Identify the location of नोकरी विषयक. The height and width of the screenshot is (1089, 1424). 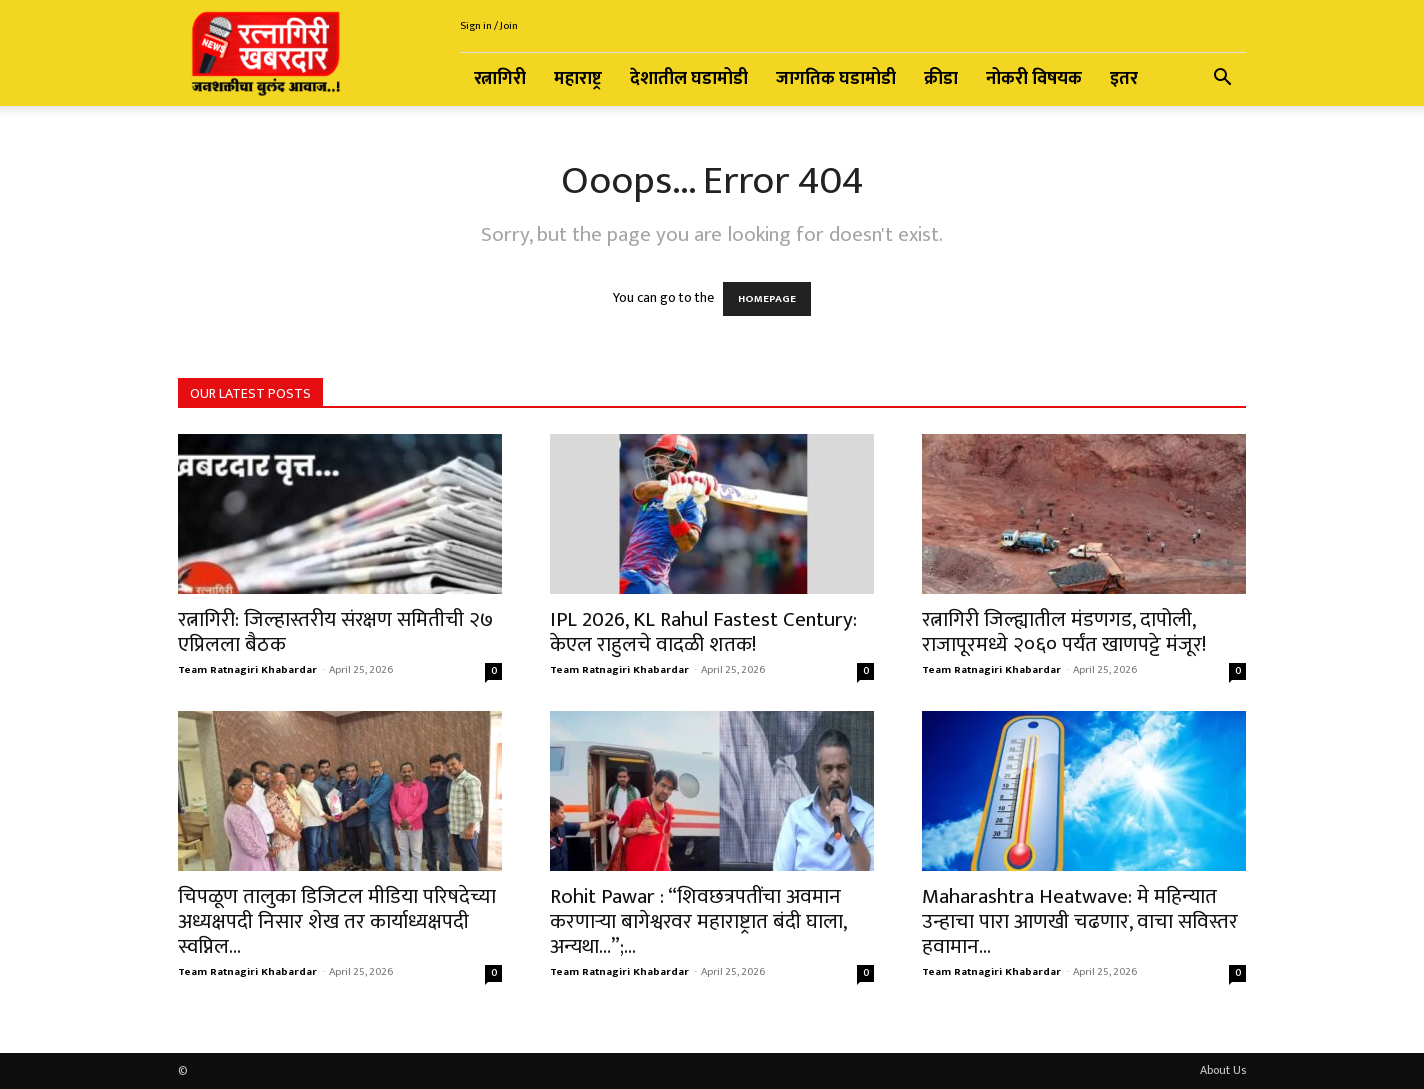
(1034, 79).